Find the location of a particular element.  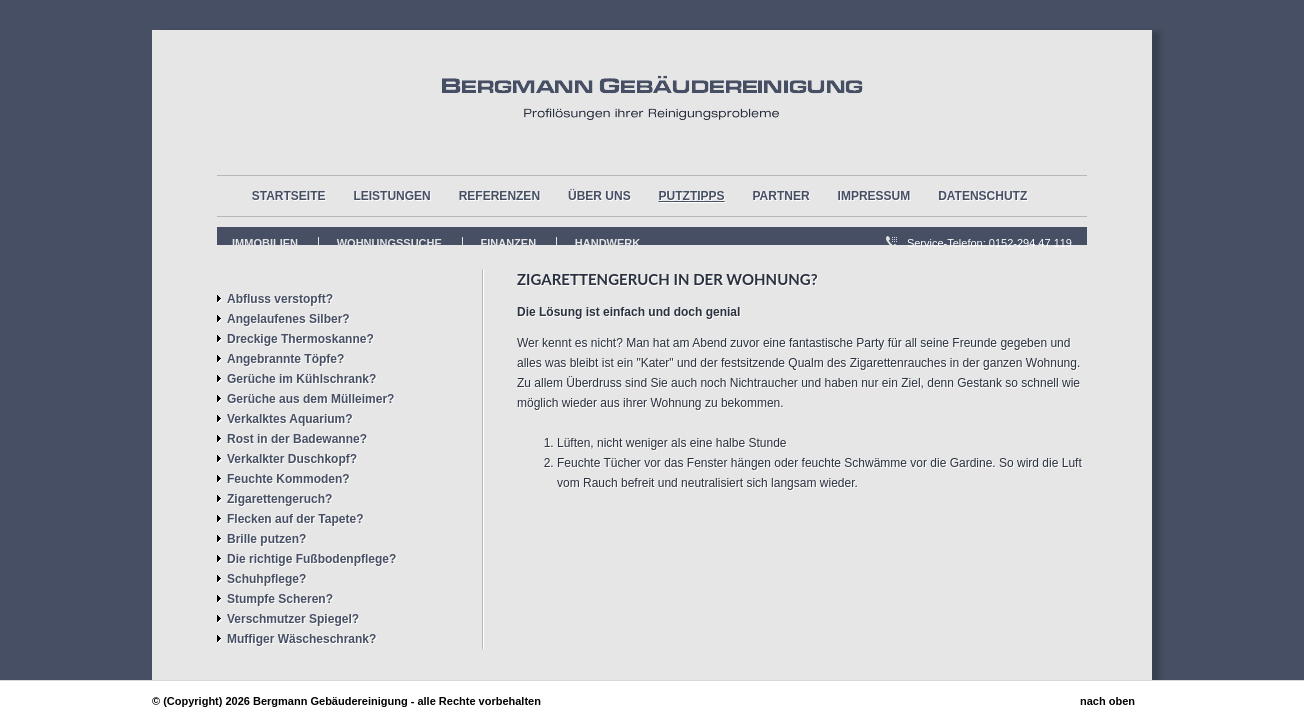

FInanzen is located at coordinates (509, 243).